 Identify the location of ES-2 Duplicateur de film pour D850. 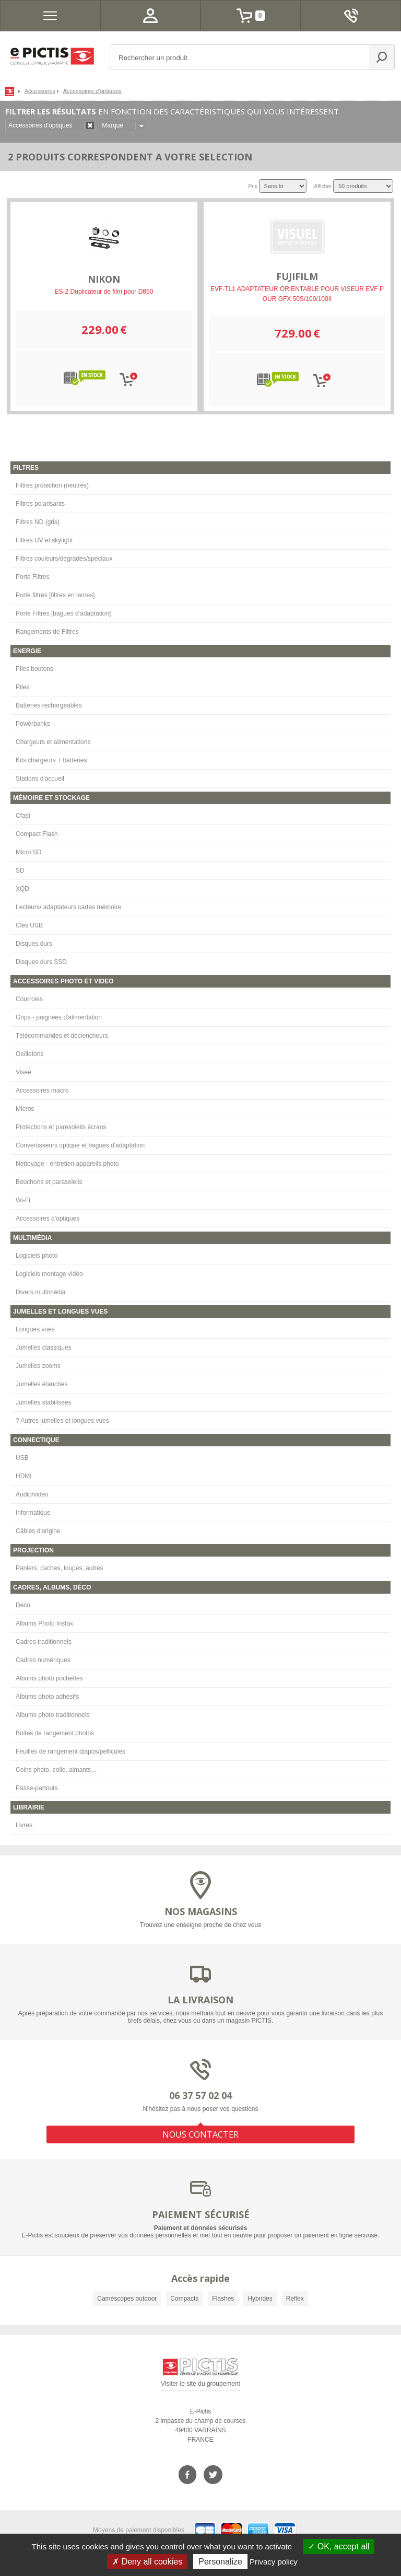
(104, 291).